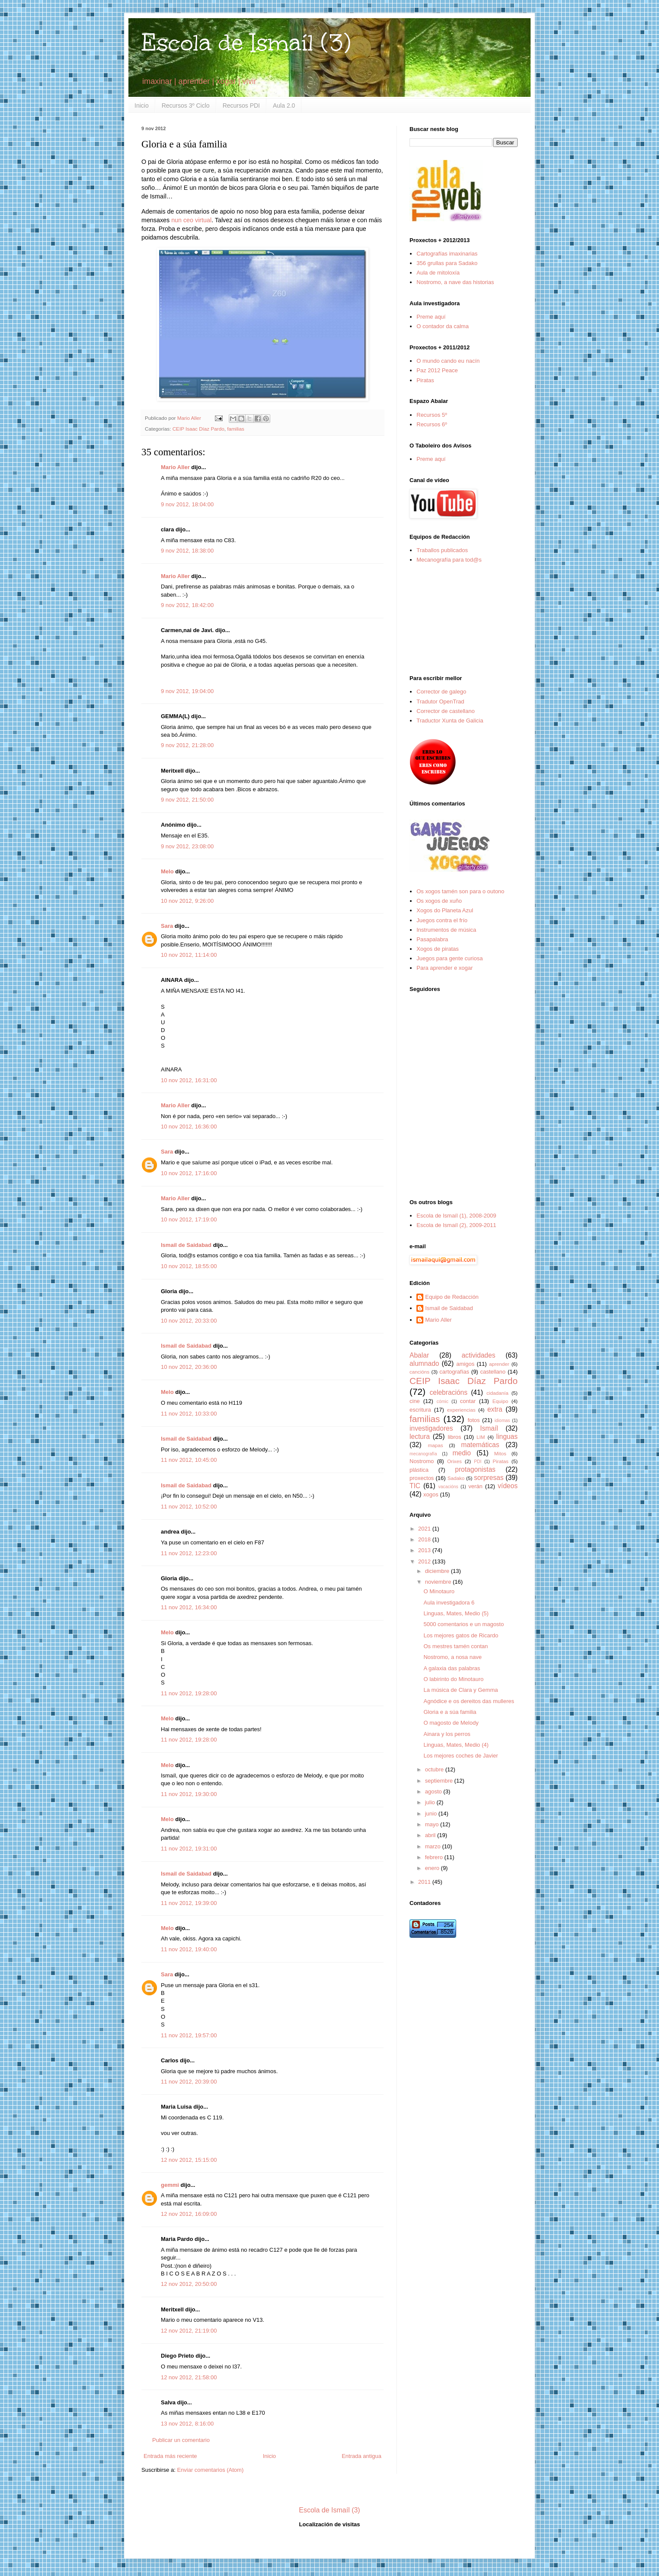 This screenshot has width=659, height=2576. Describe the element at coordinates (475, 1486) in the screenshot. I see `verán` at that location.